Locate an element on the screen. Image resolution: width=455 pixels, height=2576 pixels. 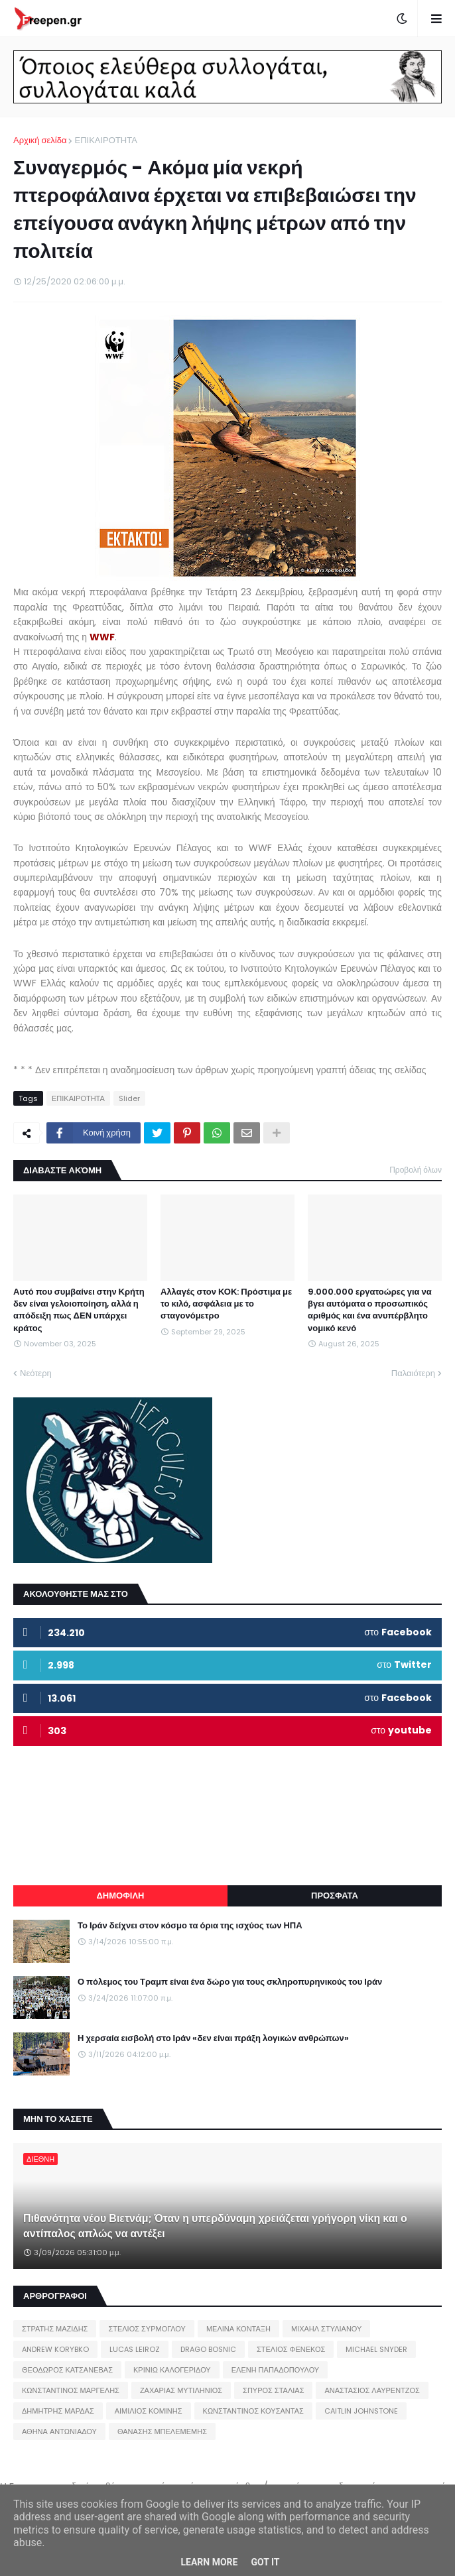
ΚΩΝΣΤΑΝΤΙΝΟΣ ΜΑΡΓΕΛΗΣ is located at coordinates (70, 2390).